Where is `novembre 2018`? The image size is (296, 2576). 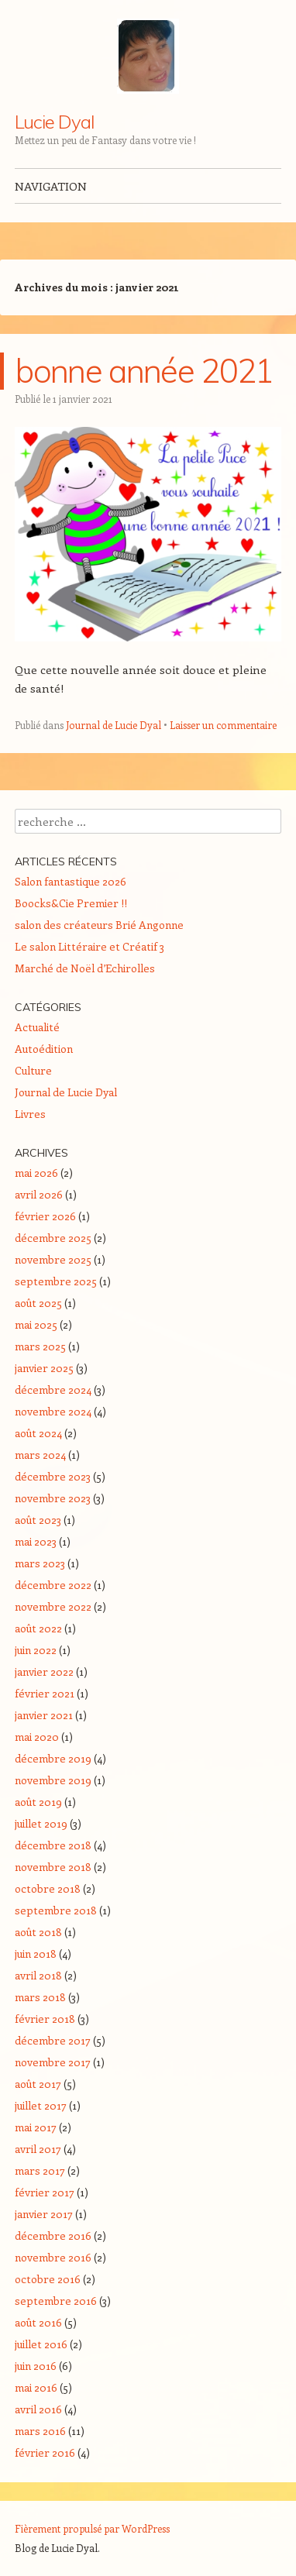 novembre 2018 is located at coordinates (53, 1866).